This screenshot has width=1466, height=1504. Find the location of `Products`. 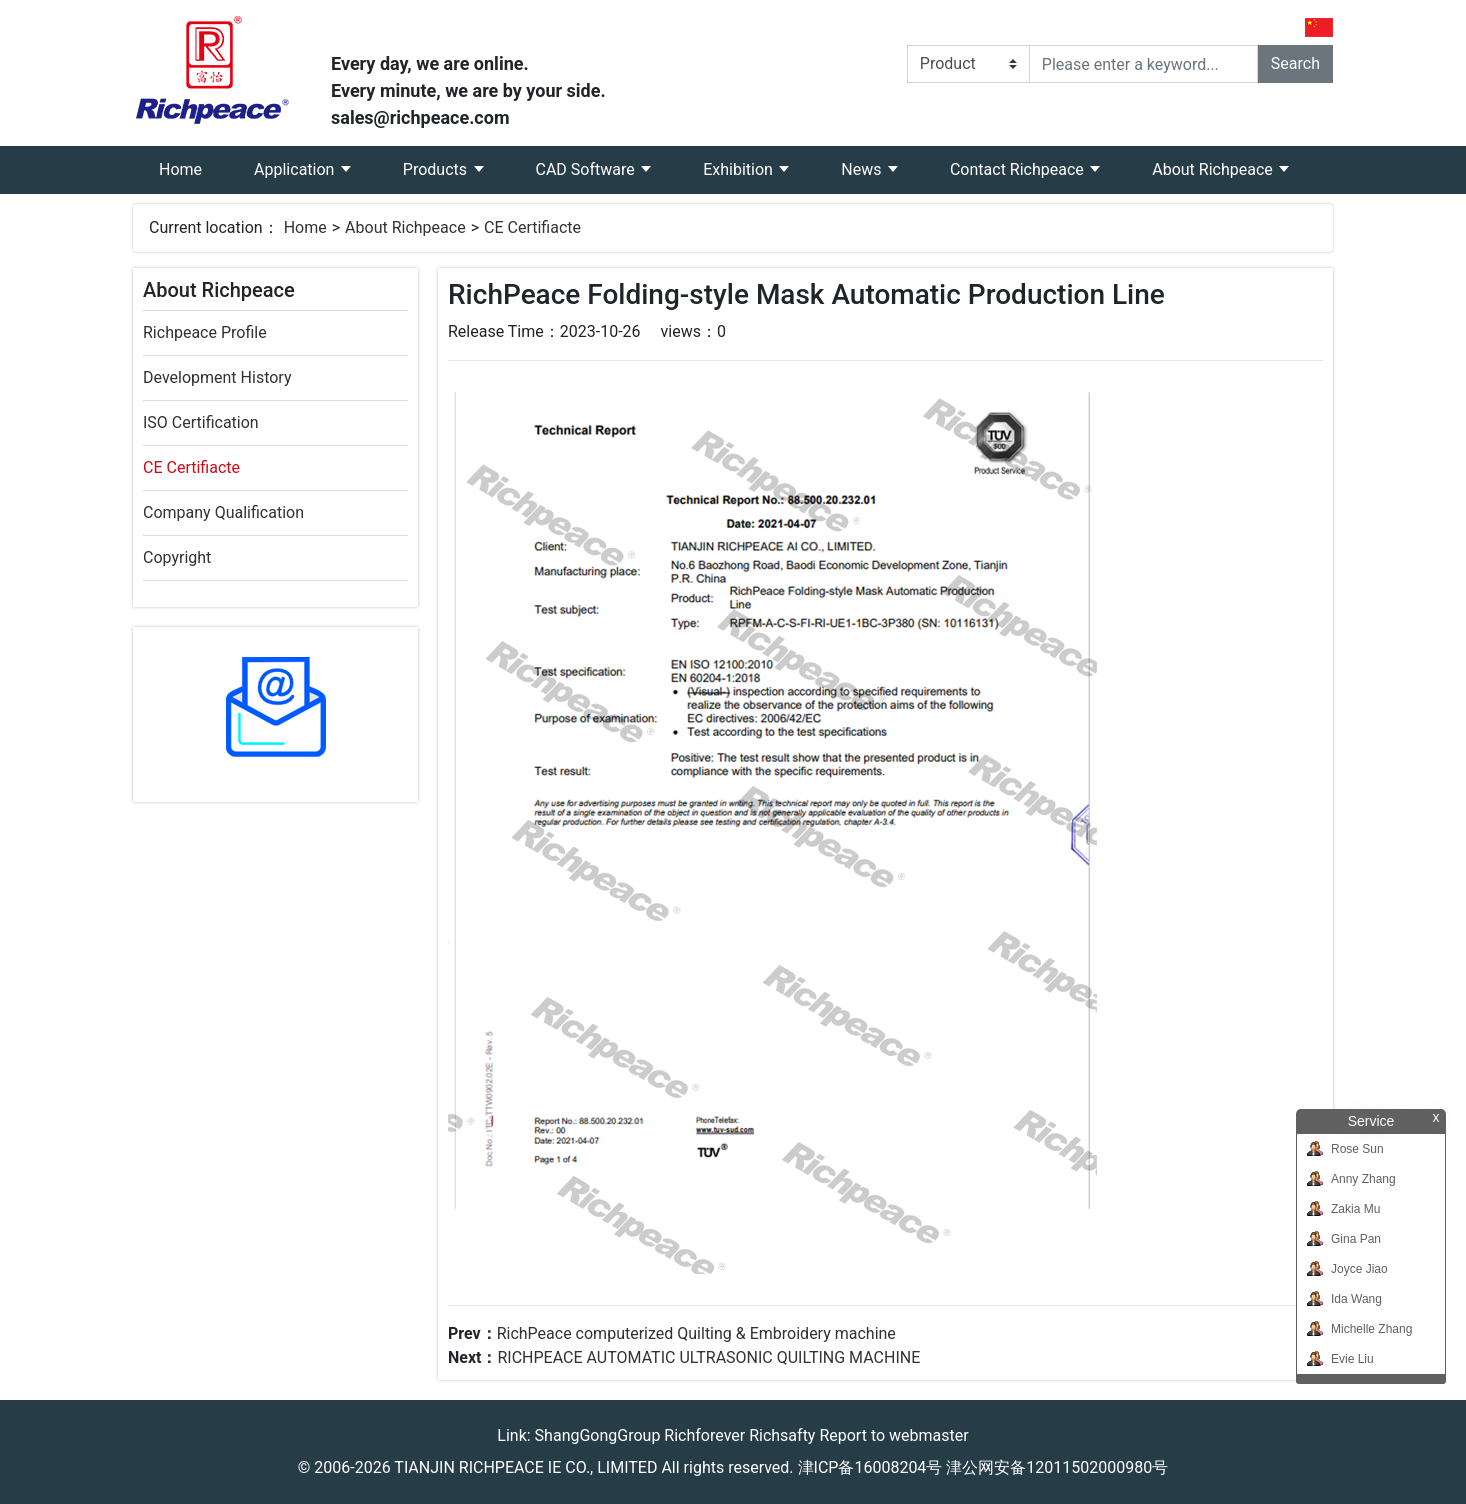

Products is located at coordinates (437, 169).